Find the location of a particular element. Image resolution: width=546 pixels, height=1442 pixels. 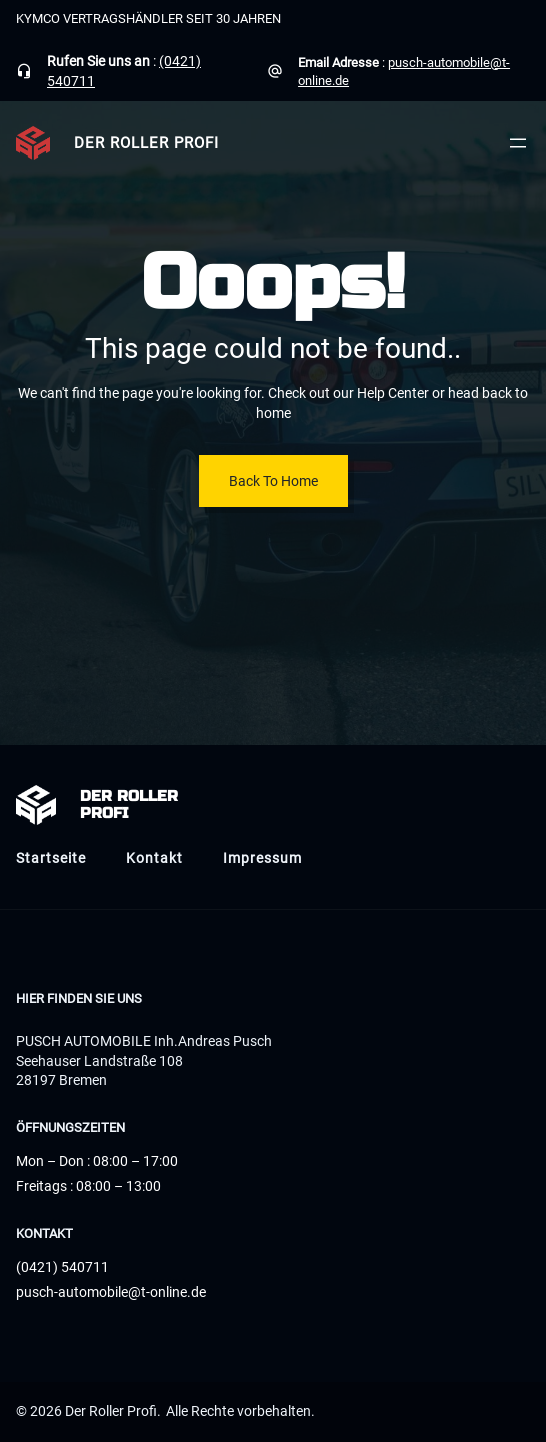

(0421) 540711 is located at coordinates (62, 1267).